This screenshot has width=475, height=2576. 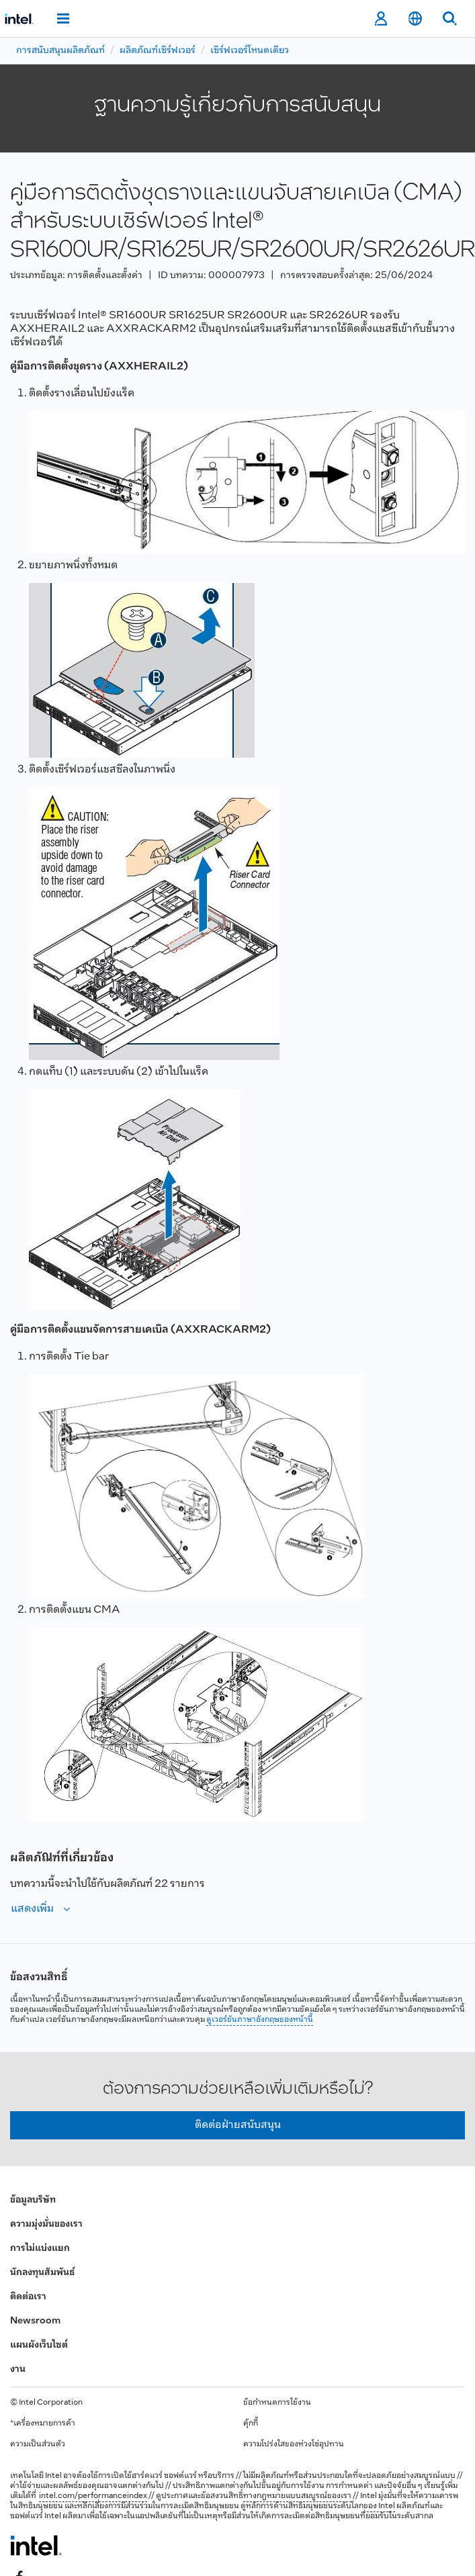 I want to click on ดูเวอร์ชันภาษาอังกฤษของหน้านี้, so click(x=259, y=2019).